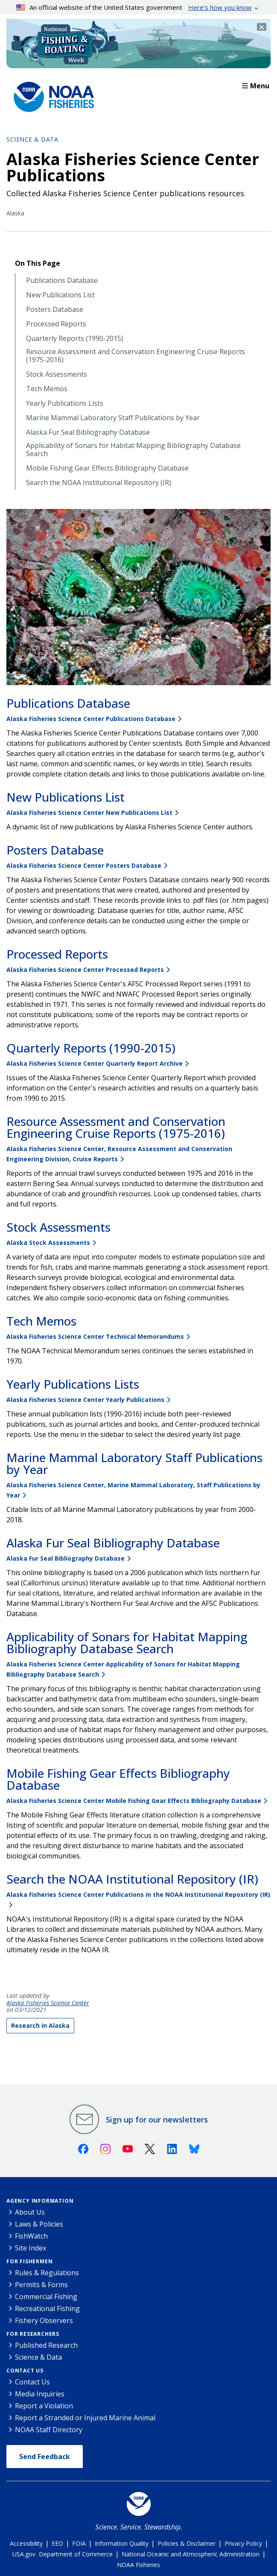 The height and width of the screenshot is (2576, 277). What do you see at coordinates (26, 2543) in the screenshot?
I see `Accessibility` at bounding box center [26, 2543].